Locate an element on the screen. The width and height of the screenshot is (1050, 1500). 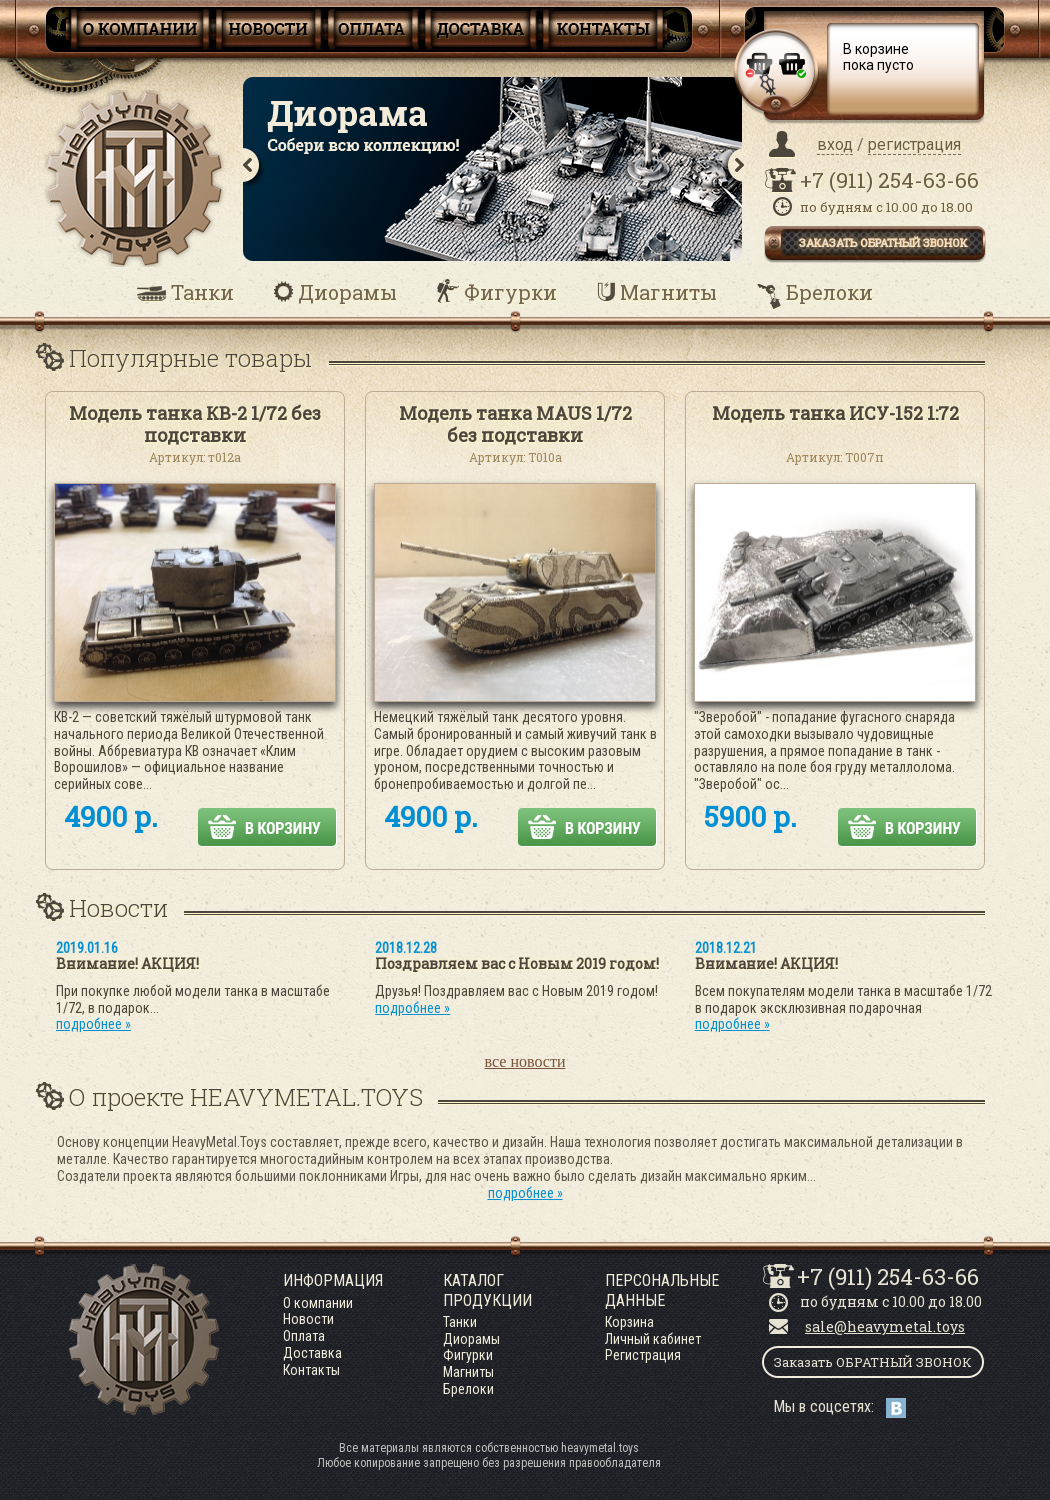
подробнее » is located at coordinates (93, 1024).